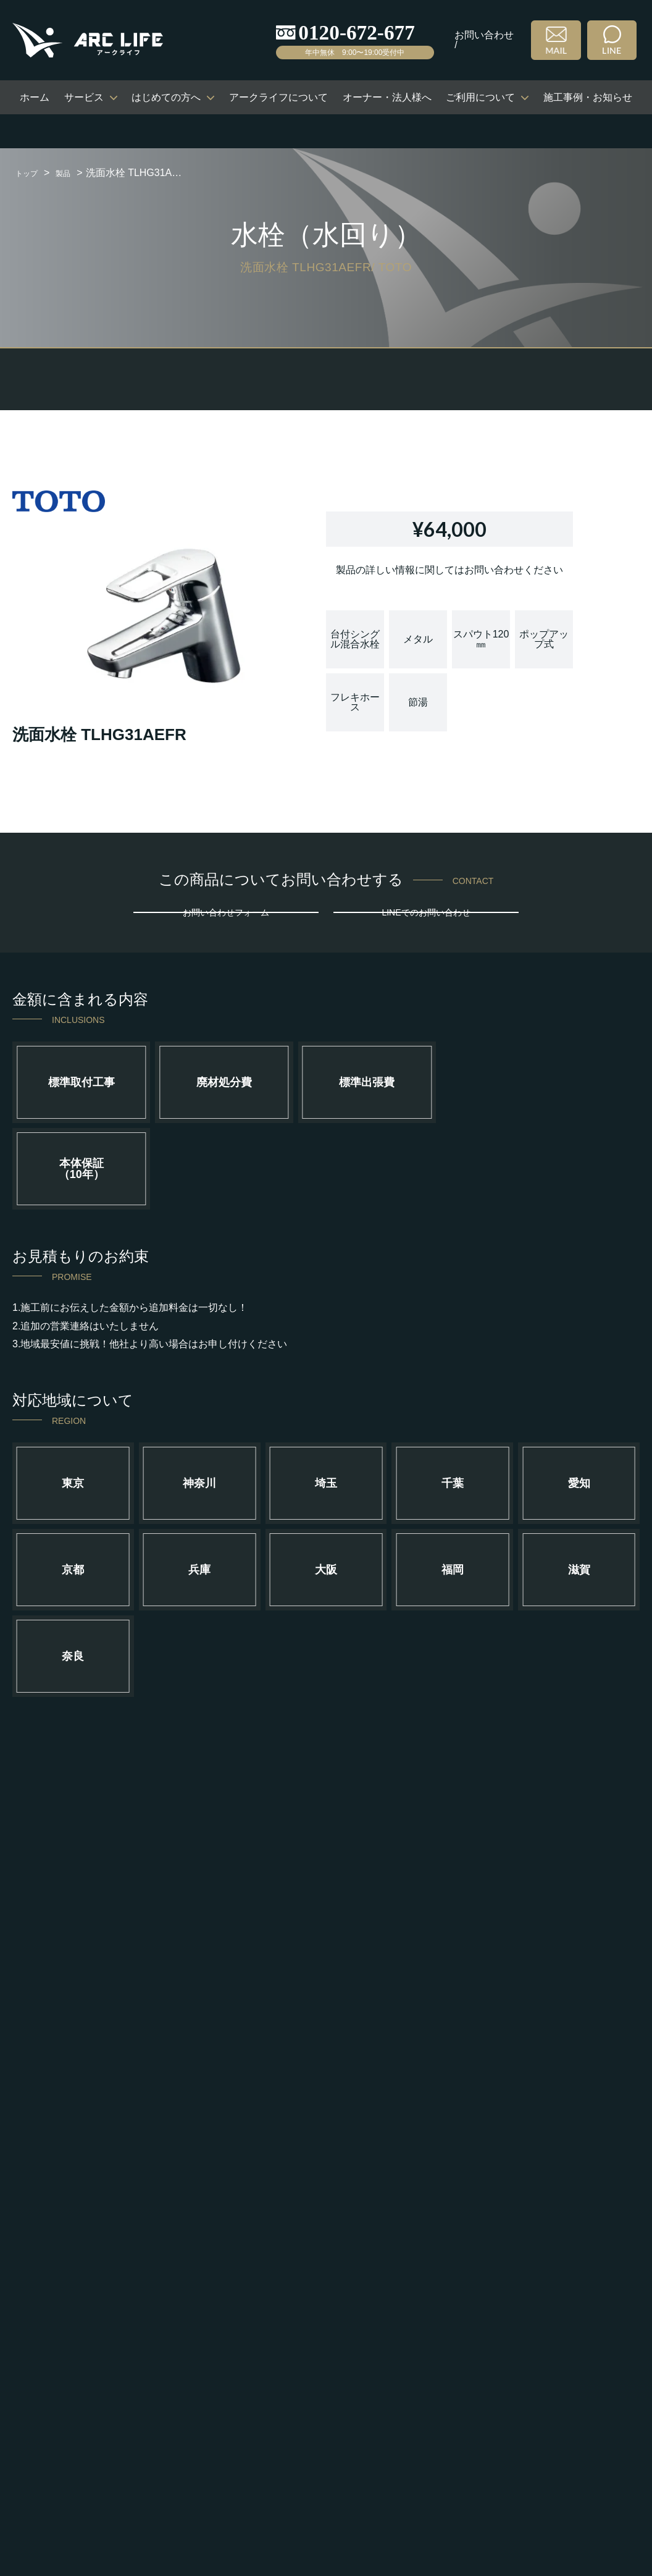 This screenshot has width=652, height=2576. Describe the element at coordinates (34, 97) in the screenshot. I see `ホーム` at that location.